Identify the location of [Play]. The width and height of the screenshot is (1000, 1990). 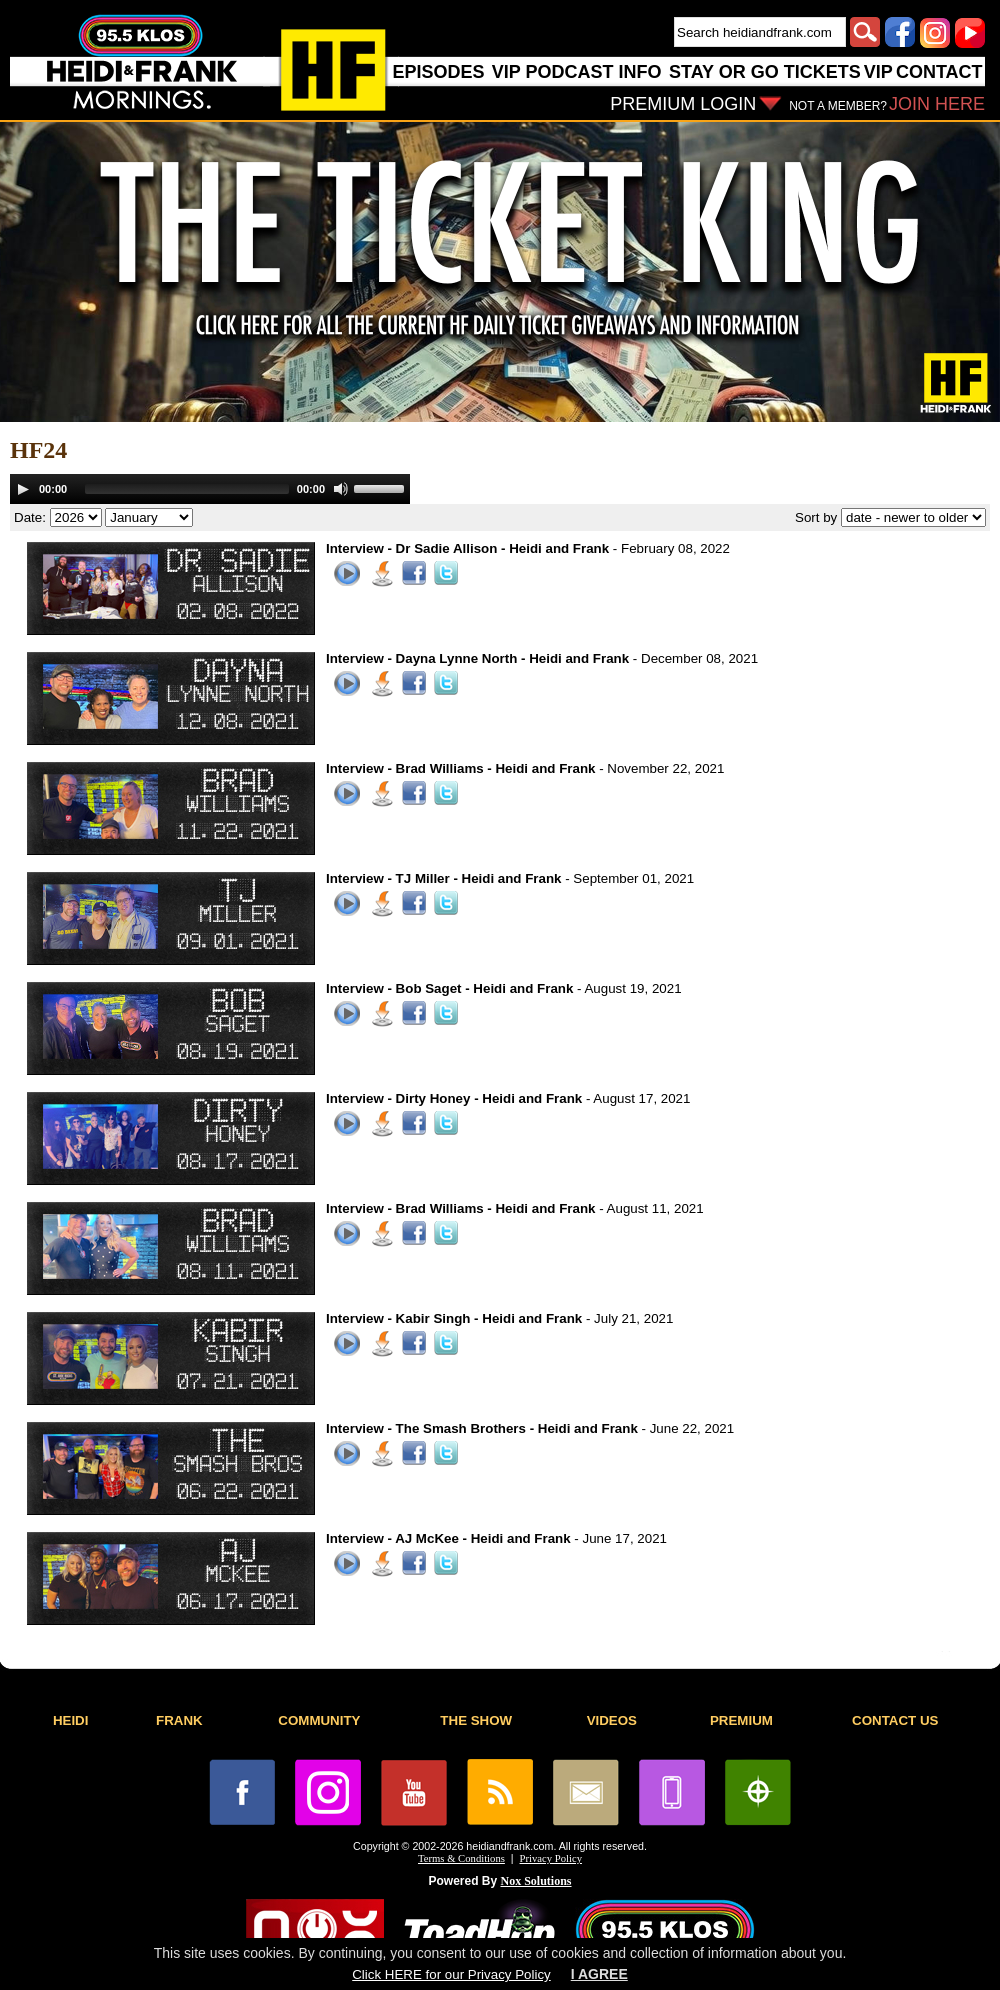
(23, 489).